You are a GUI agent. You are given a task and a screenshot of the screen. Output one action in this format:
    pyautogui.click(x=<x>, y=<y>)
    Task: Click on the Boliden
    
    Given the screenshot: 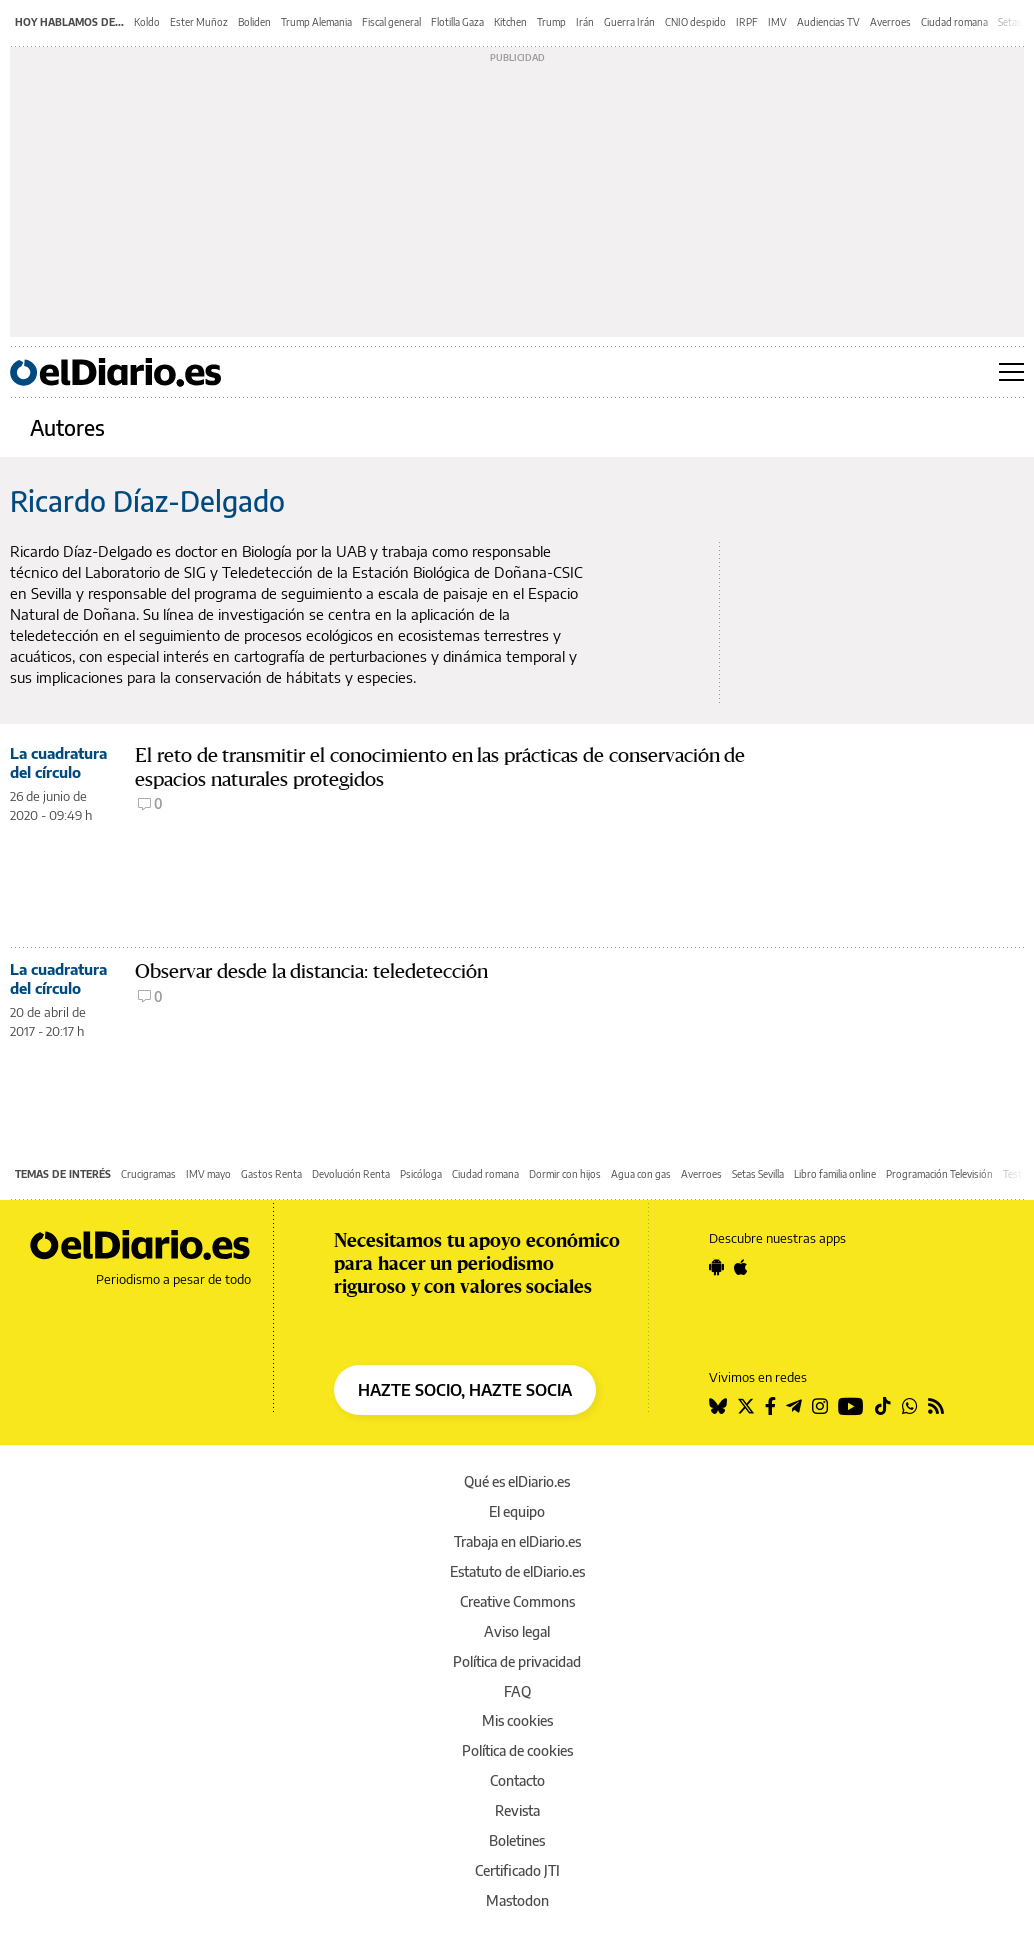 What is the action you would take?
    pyautogui.click(x=254, y=22)
    